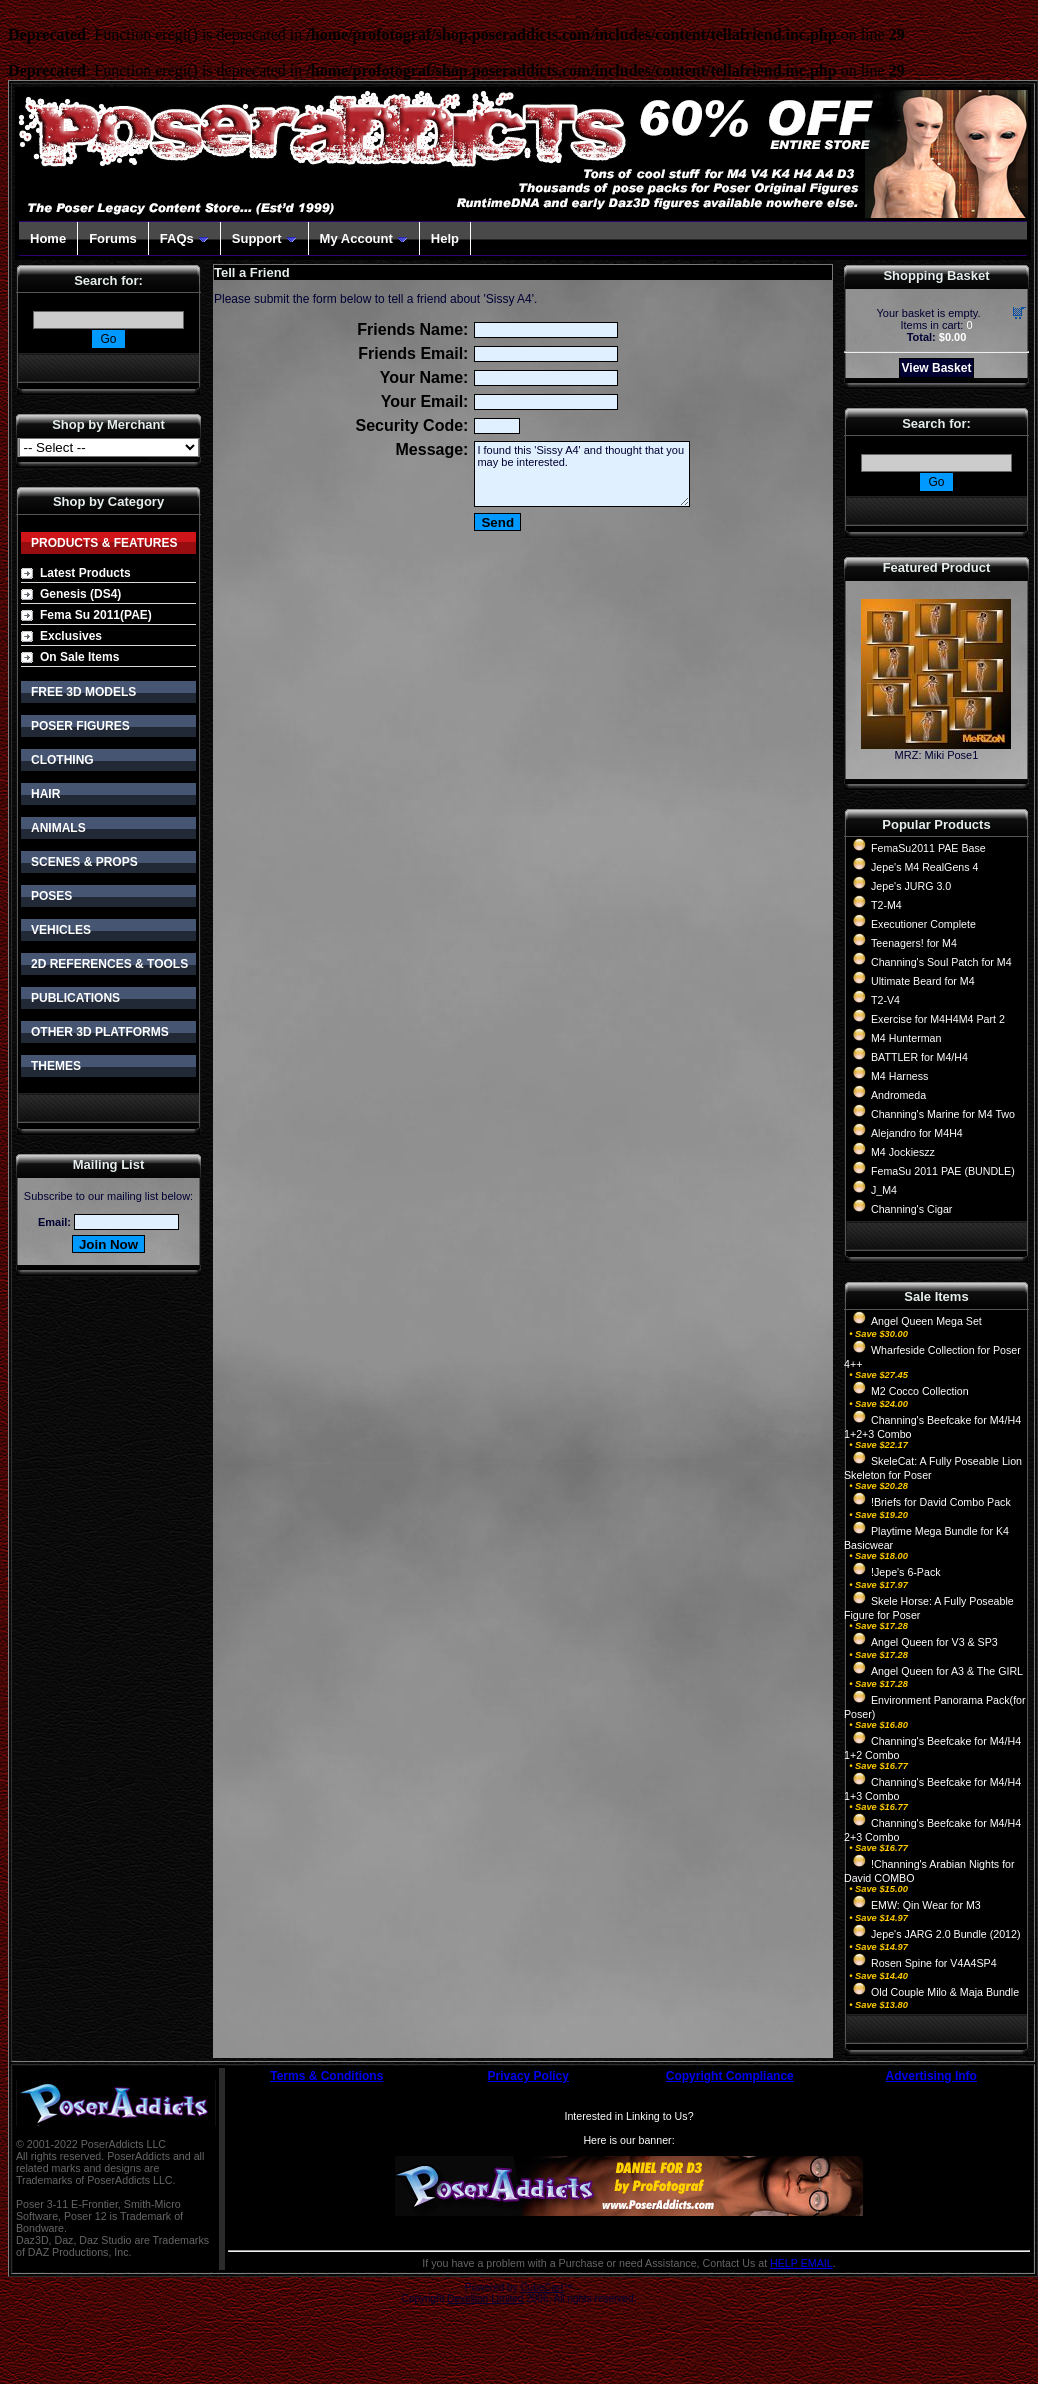 The height and width of the screenshot is (2384, 1038). Describe the element at coordinates (71, 636) in the screenshot. I see `Exclusives` at that location.